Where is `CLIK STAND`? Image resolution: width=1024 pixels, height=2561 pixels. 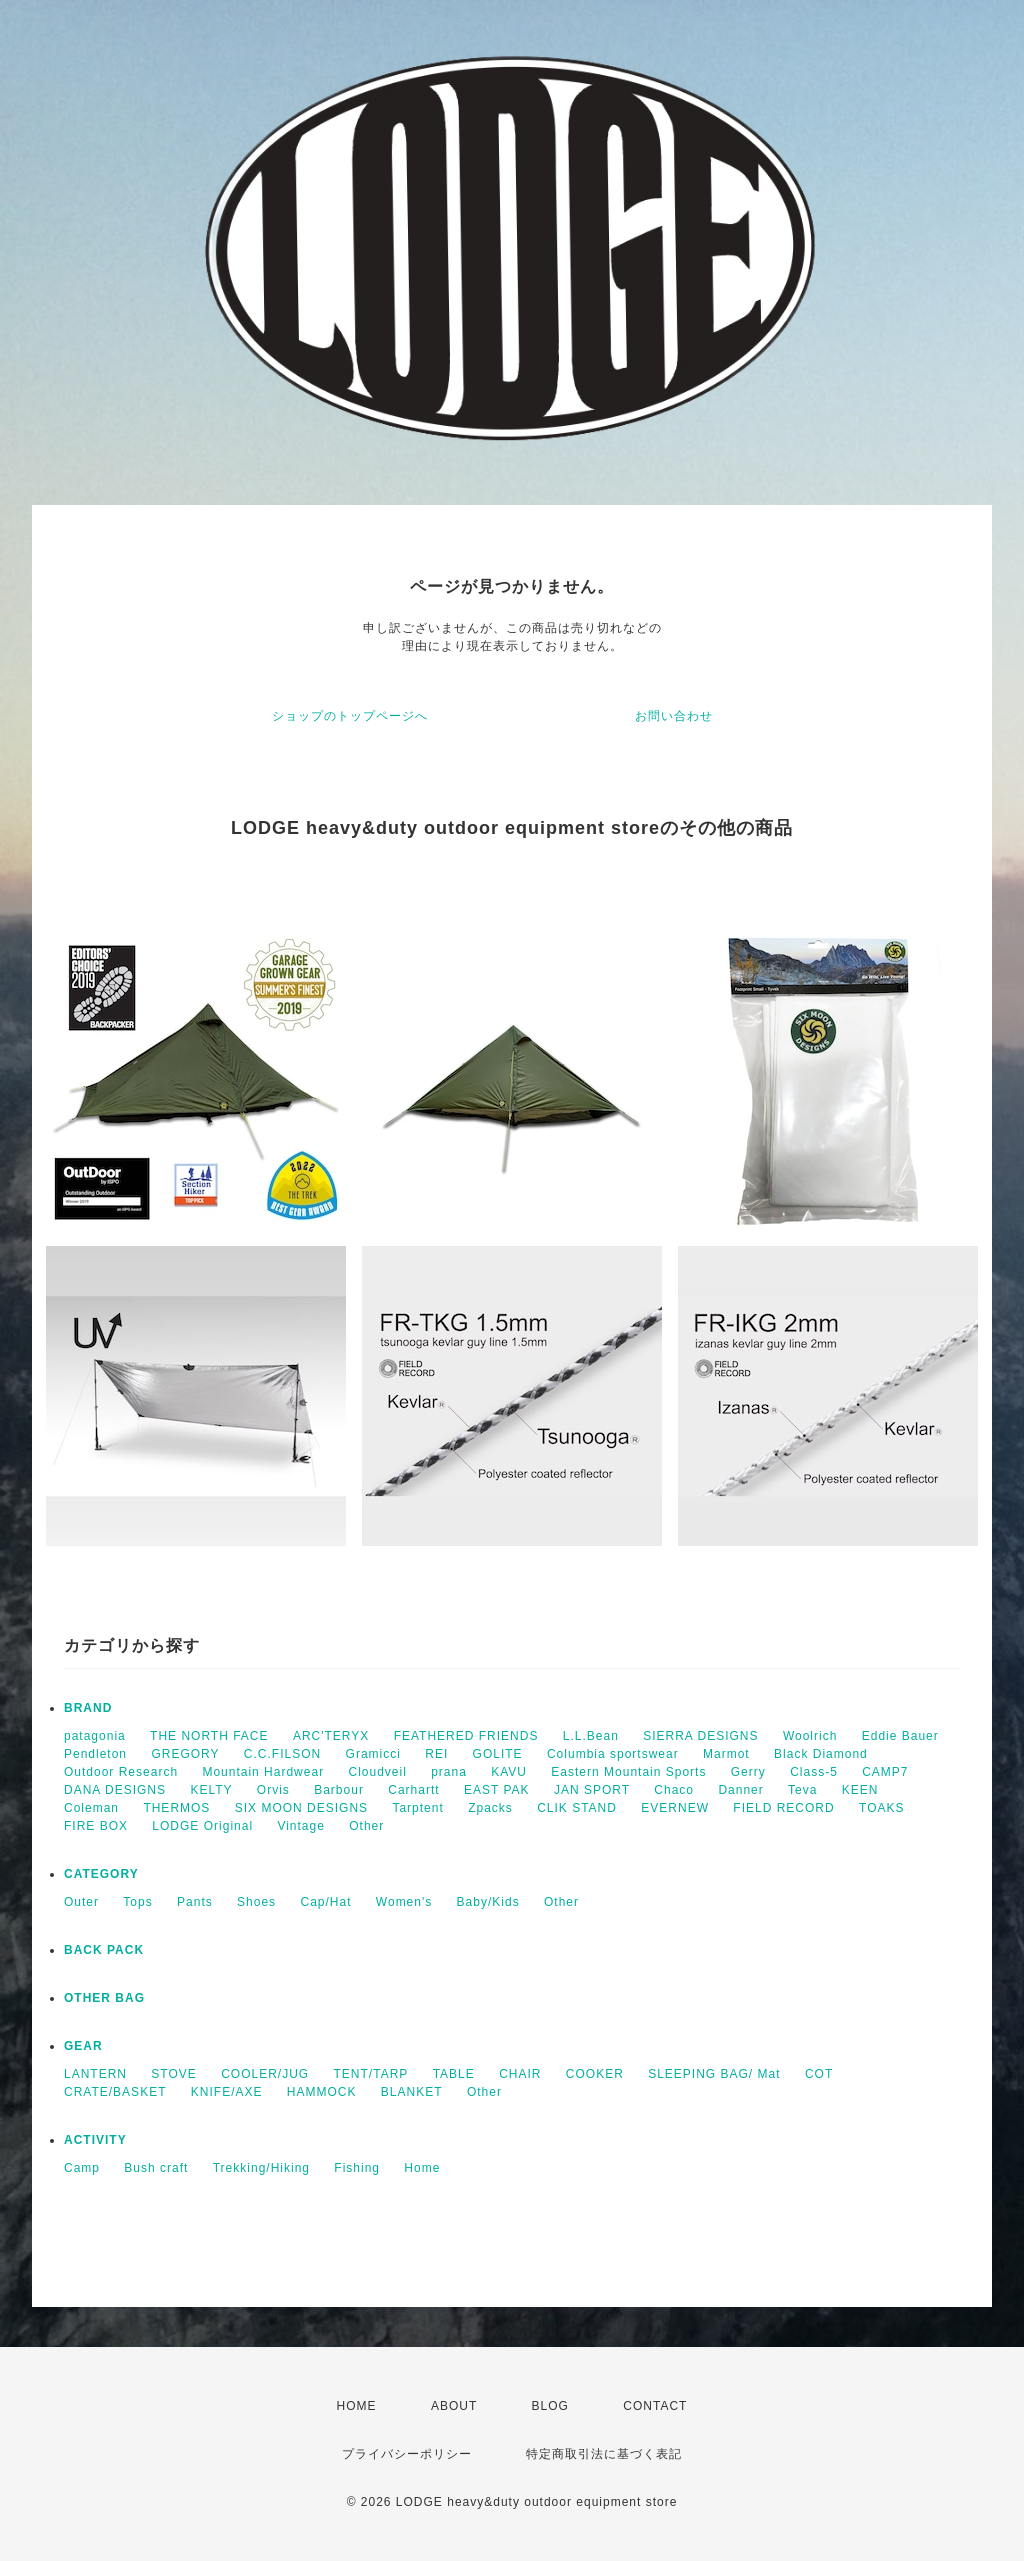 CLIK STAND is located at coordinates (577, 1808).